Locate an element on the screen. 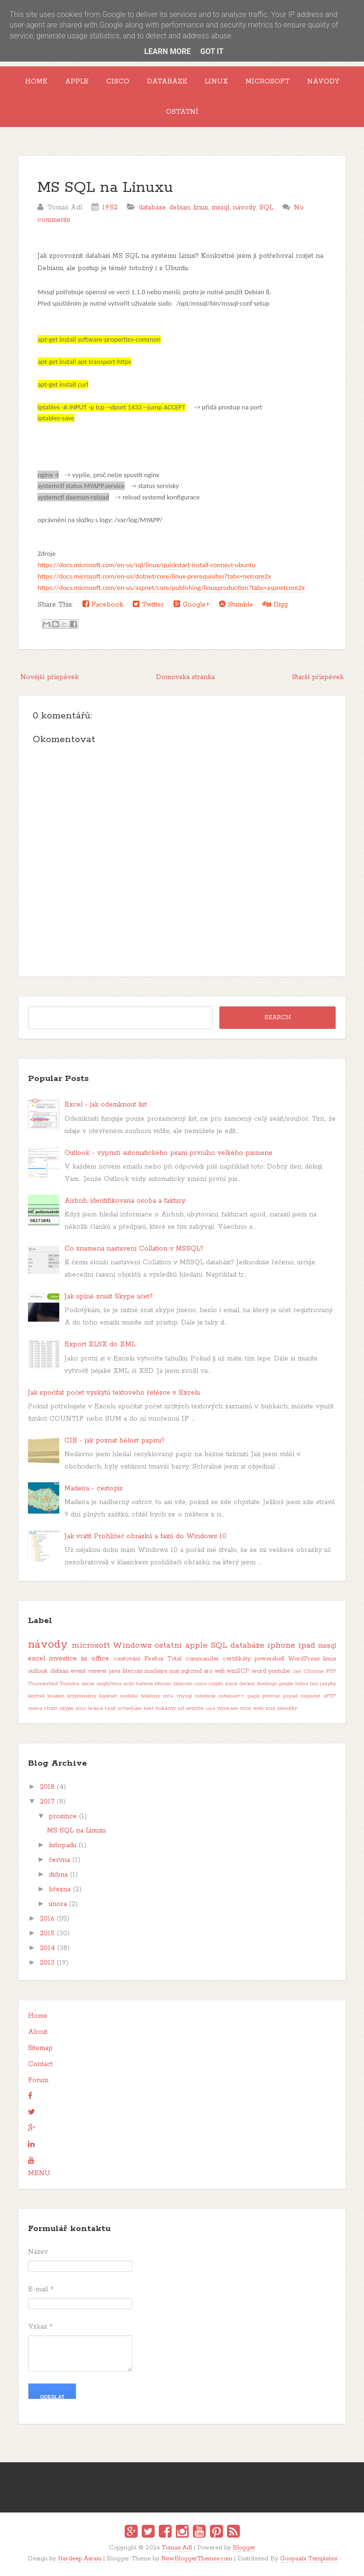 The height and width of the screenshot is (2576, 364). certifikáty is located at coordinates (237, 1659).